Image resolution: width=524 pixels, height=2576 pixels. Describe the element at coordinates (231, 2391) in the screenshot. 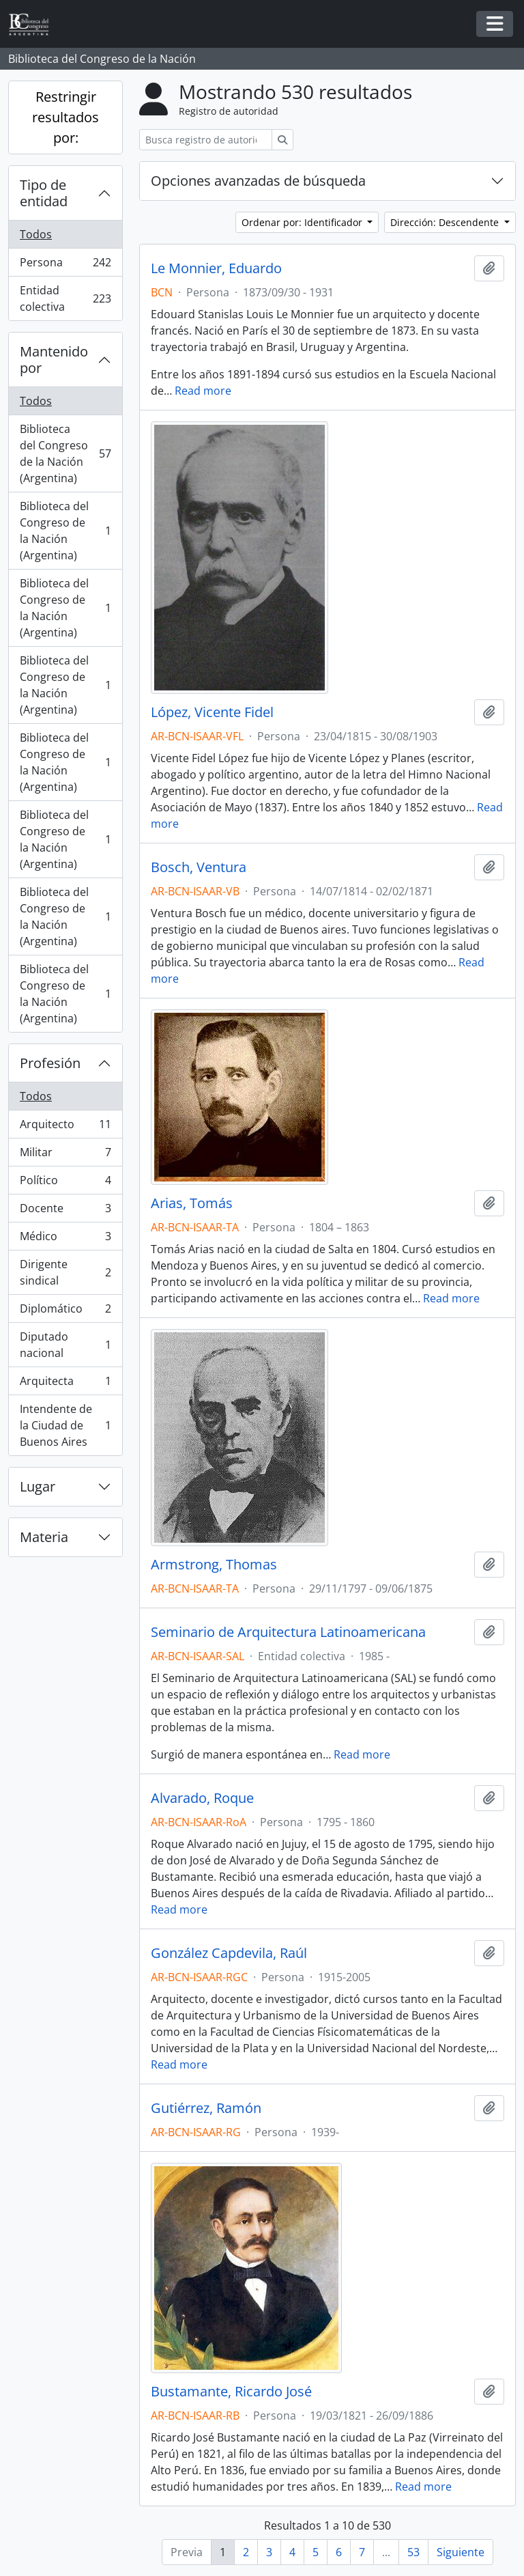

I see `Bustamante, Ricardo José` at that location.